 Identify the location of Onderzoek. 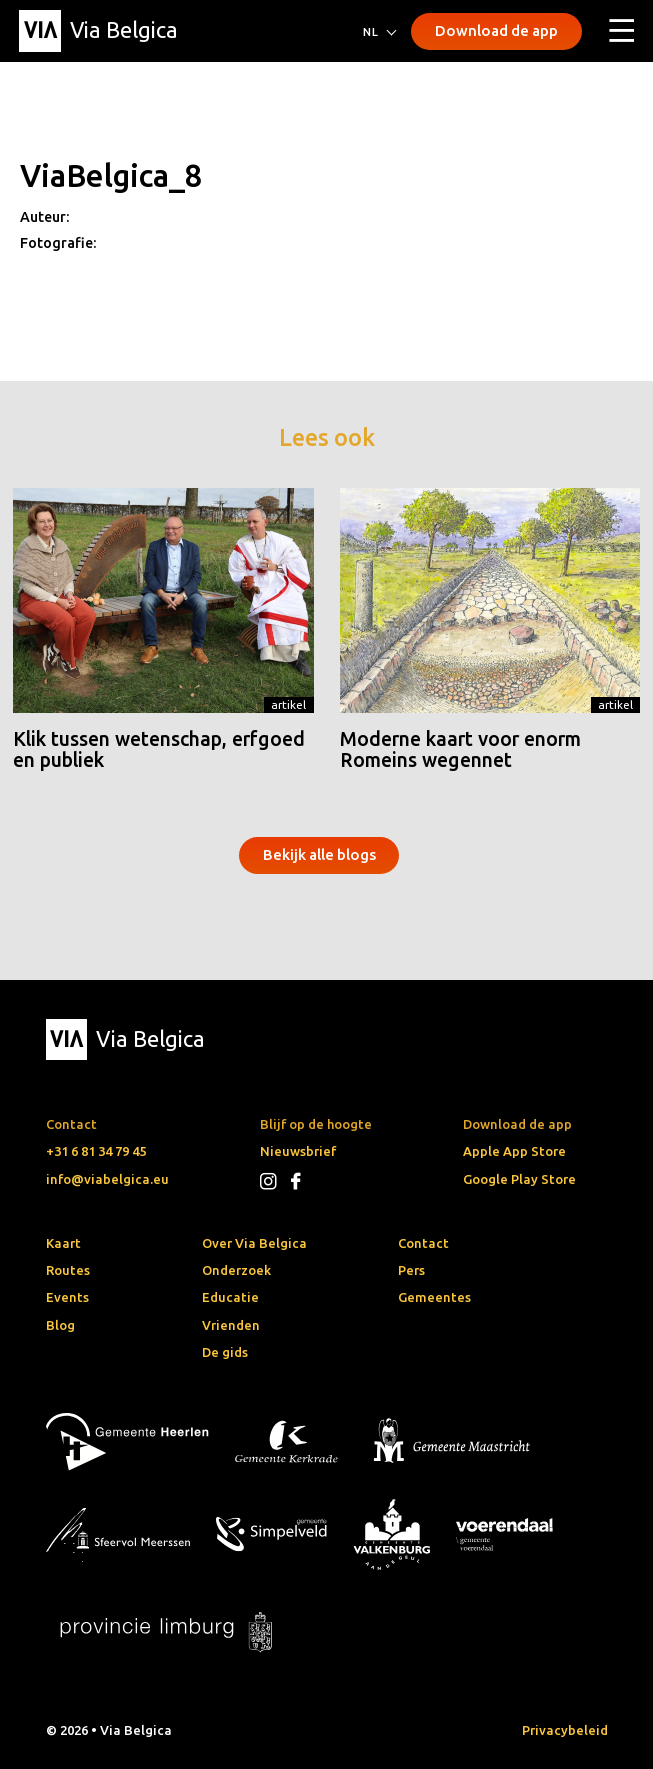
(236, 1270).